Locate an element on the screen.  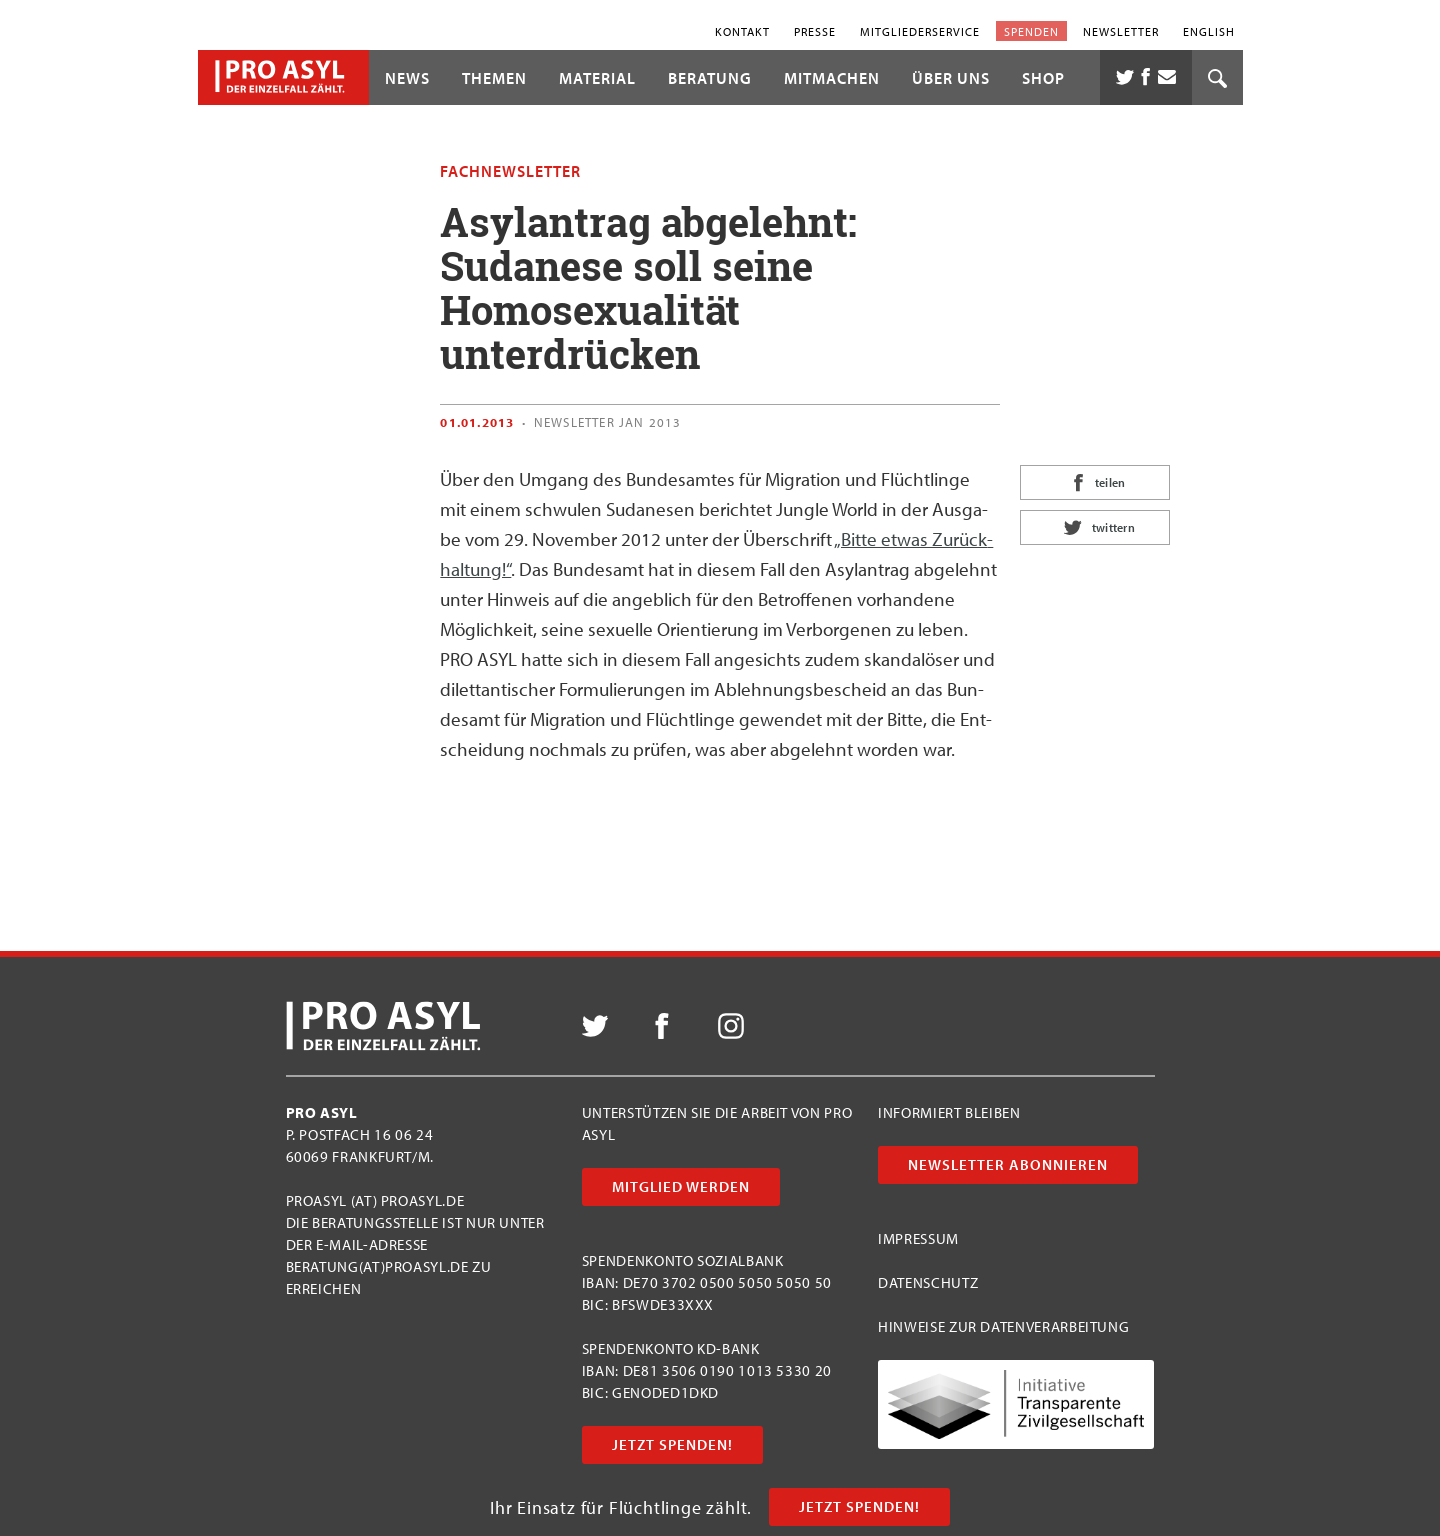
Newsletter abonnieren is located at coordinates (1008, 1164).